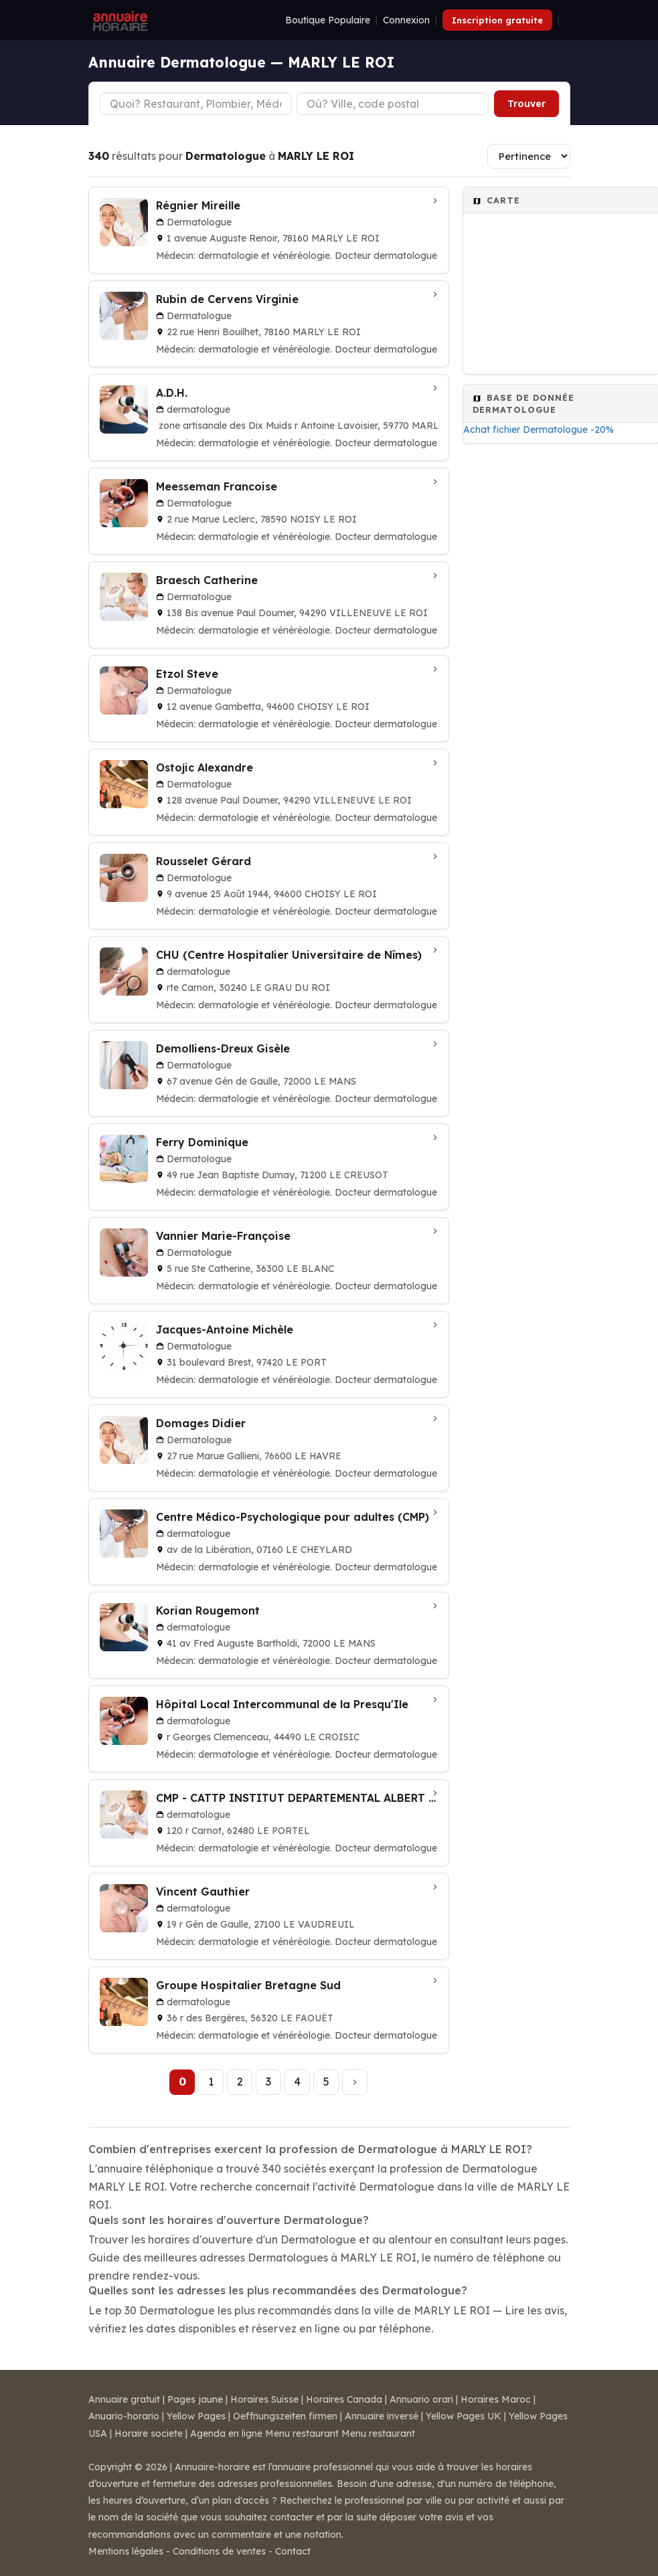  I want to click on [Hôpital Local Intercommunal de la Presqu'Ile à LE CROISIC], so click(268, 1728).